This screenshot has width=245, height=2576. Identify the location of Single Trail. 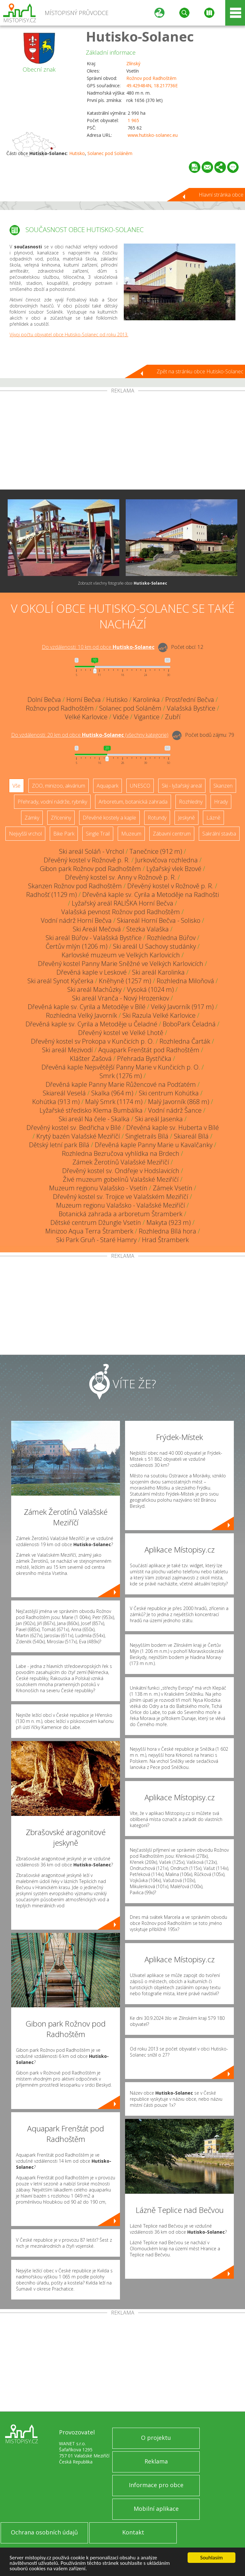
(98, 833).